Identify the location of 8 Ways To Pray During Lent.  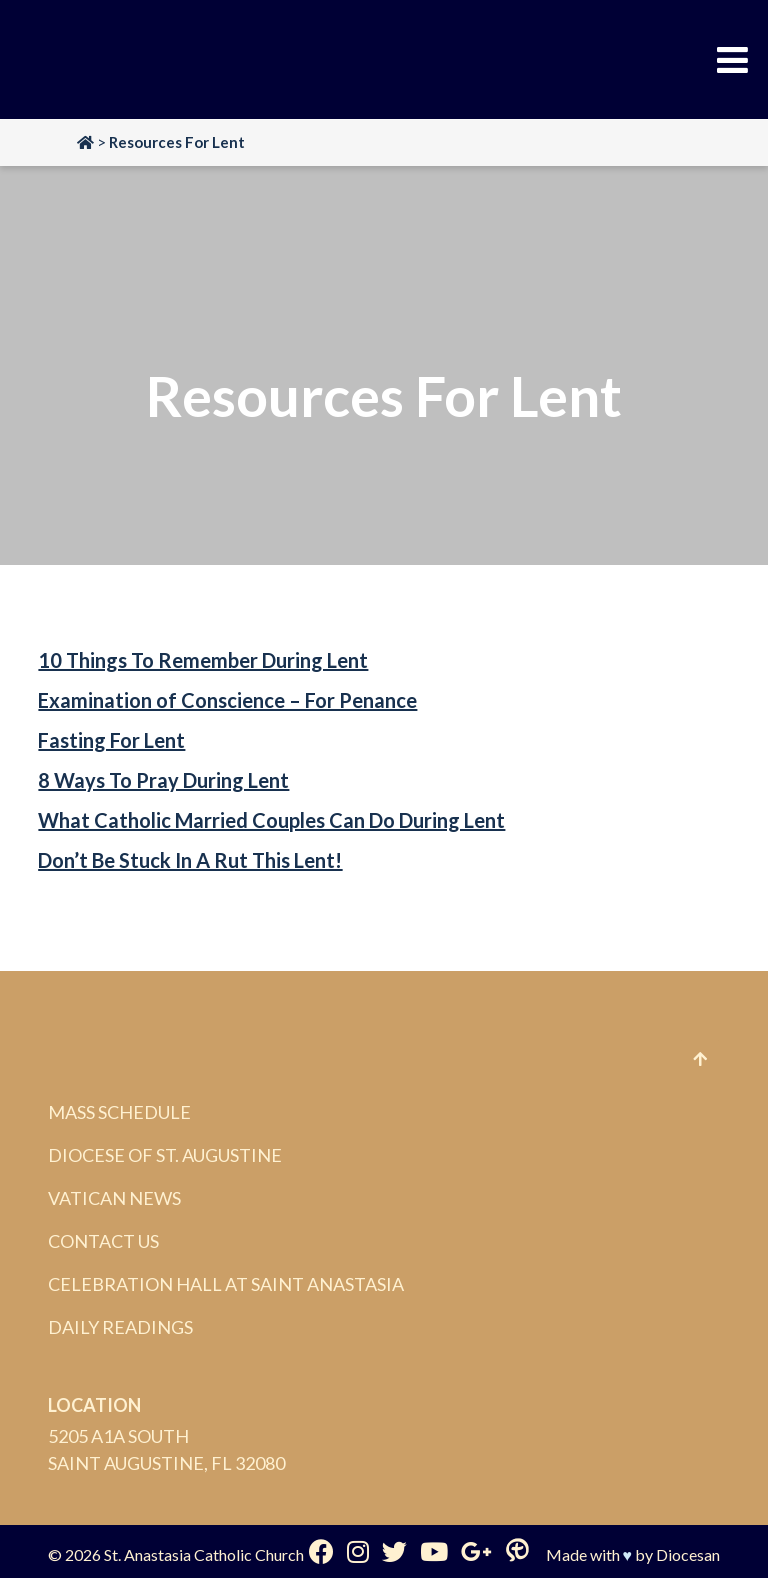
(163, 780).